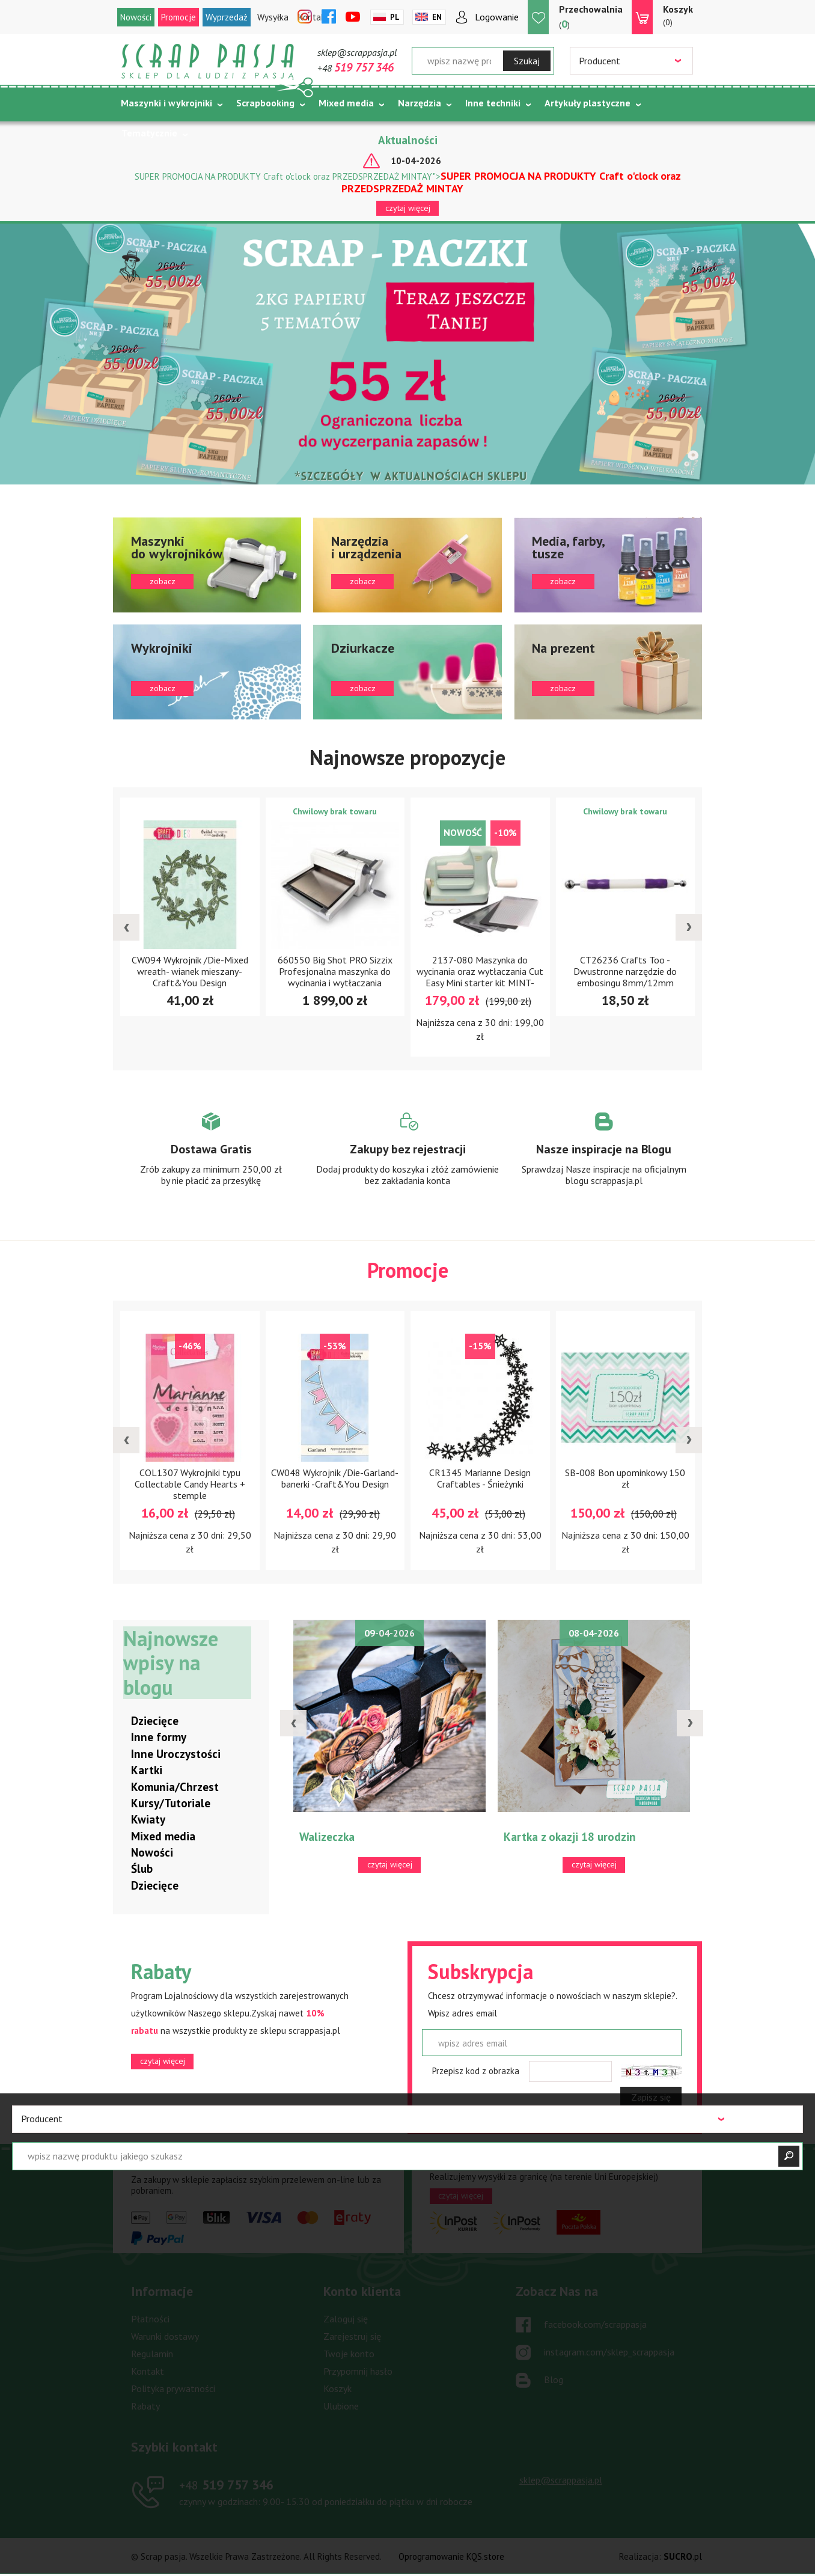 This screenshot has height=2576, width=815. I want to click on Kartka z okazji 18 urodzin, so click(570, 1837).